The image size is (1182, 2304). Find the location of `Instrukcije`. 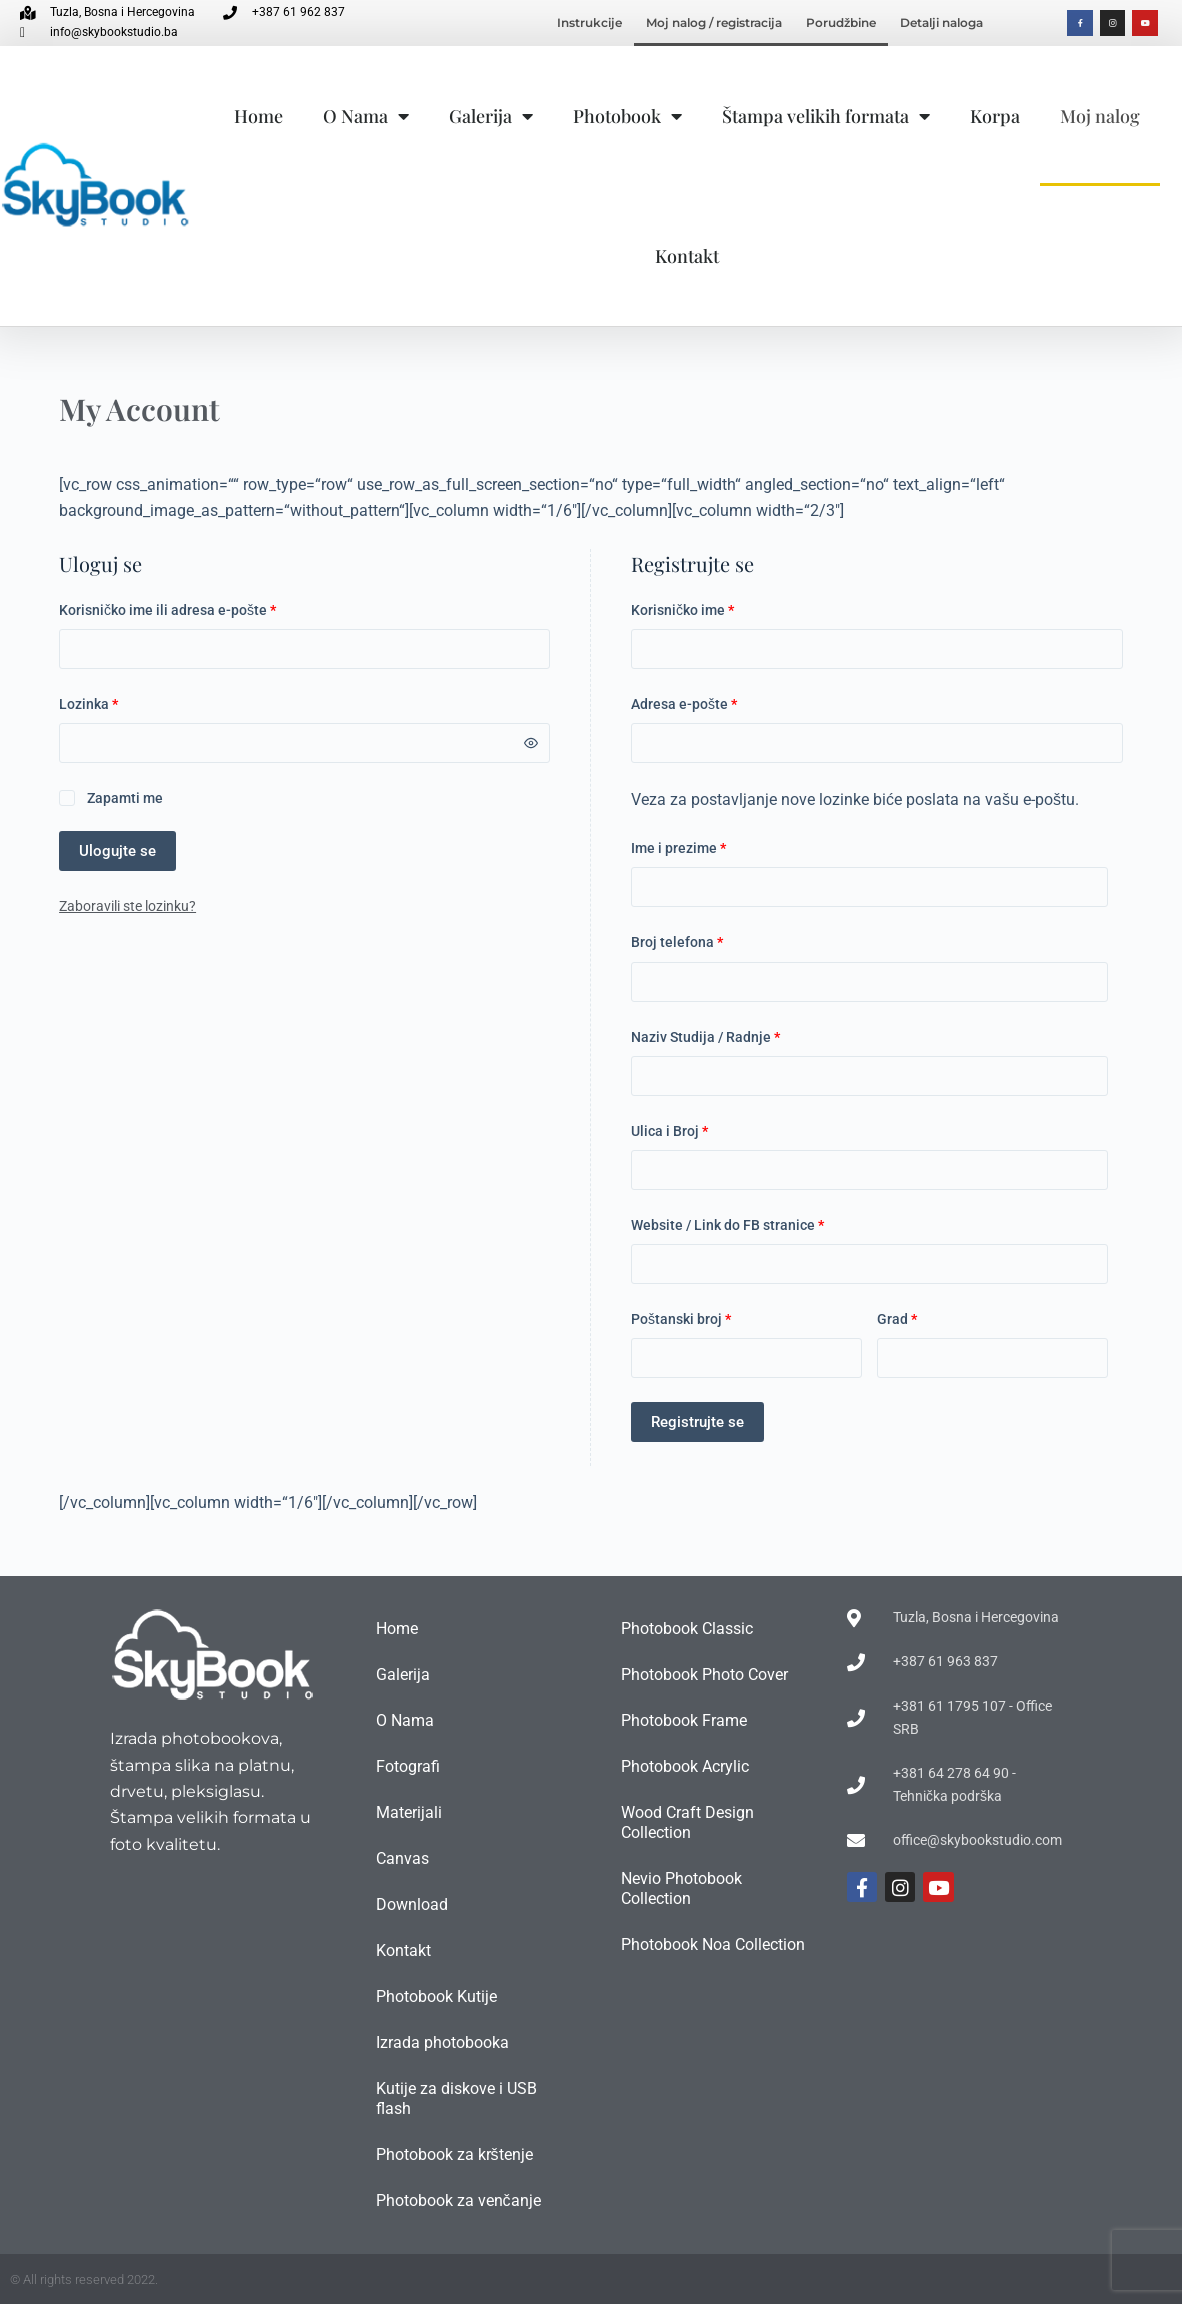

Instrukcije is located at coordinates (589, 22).